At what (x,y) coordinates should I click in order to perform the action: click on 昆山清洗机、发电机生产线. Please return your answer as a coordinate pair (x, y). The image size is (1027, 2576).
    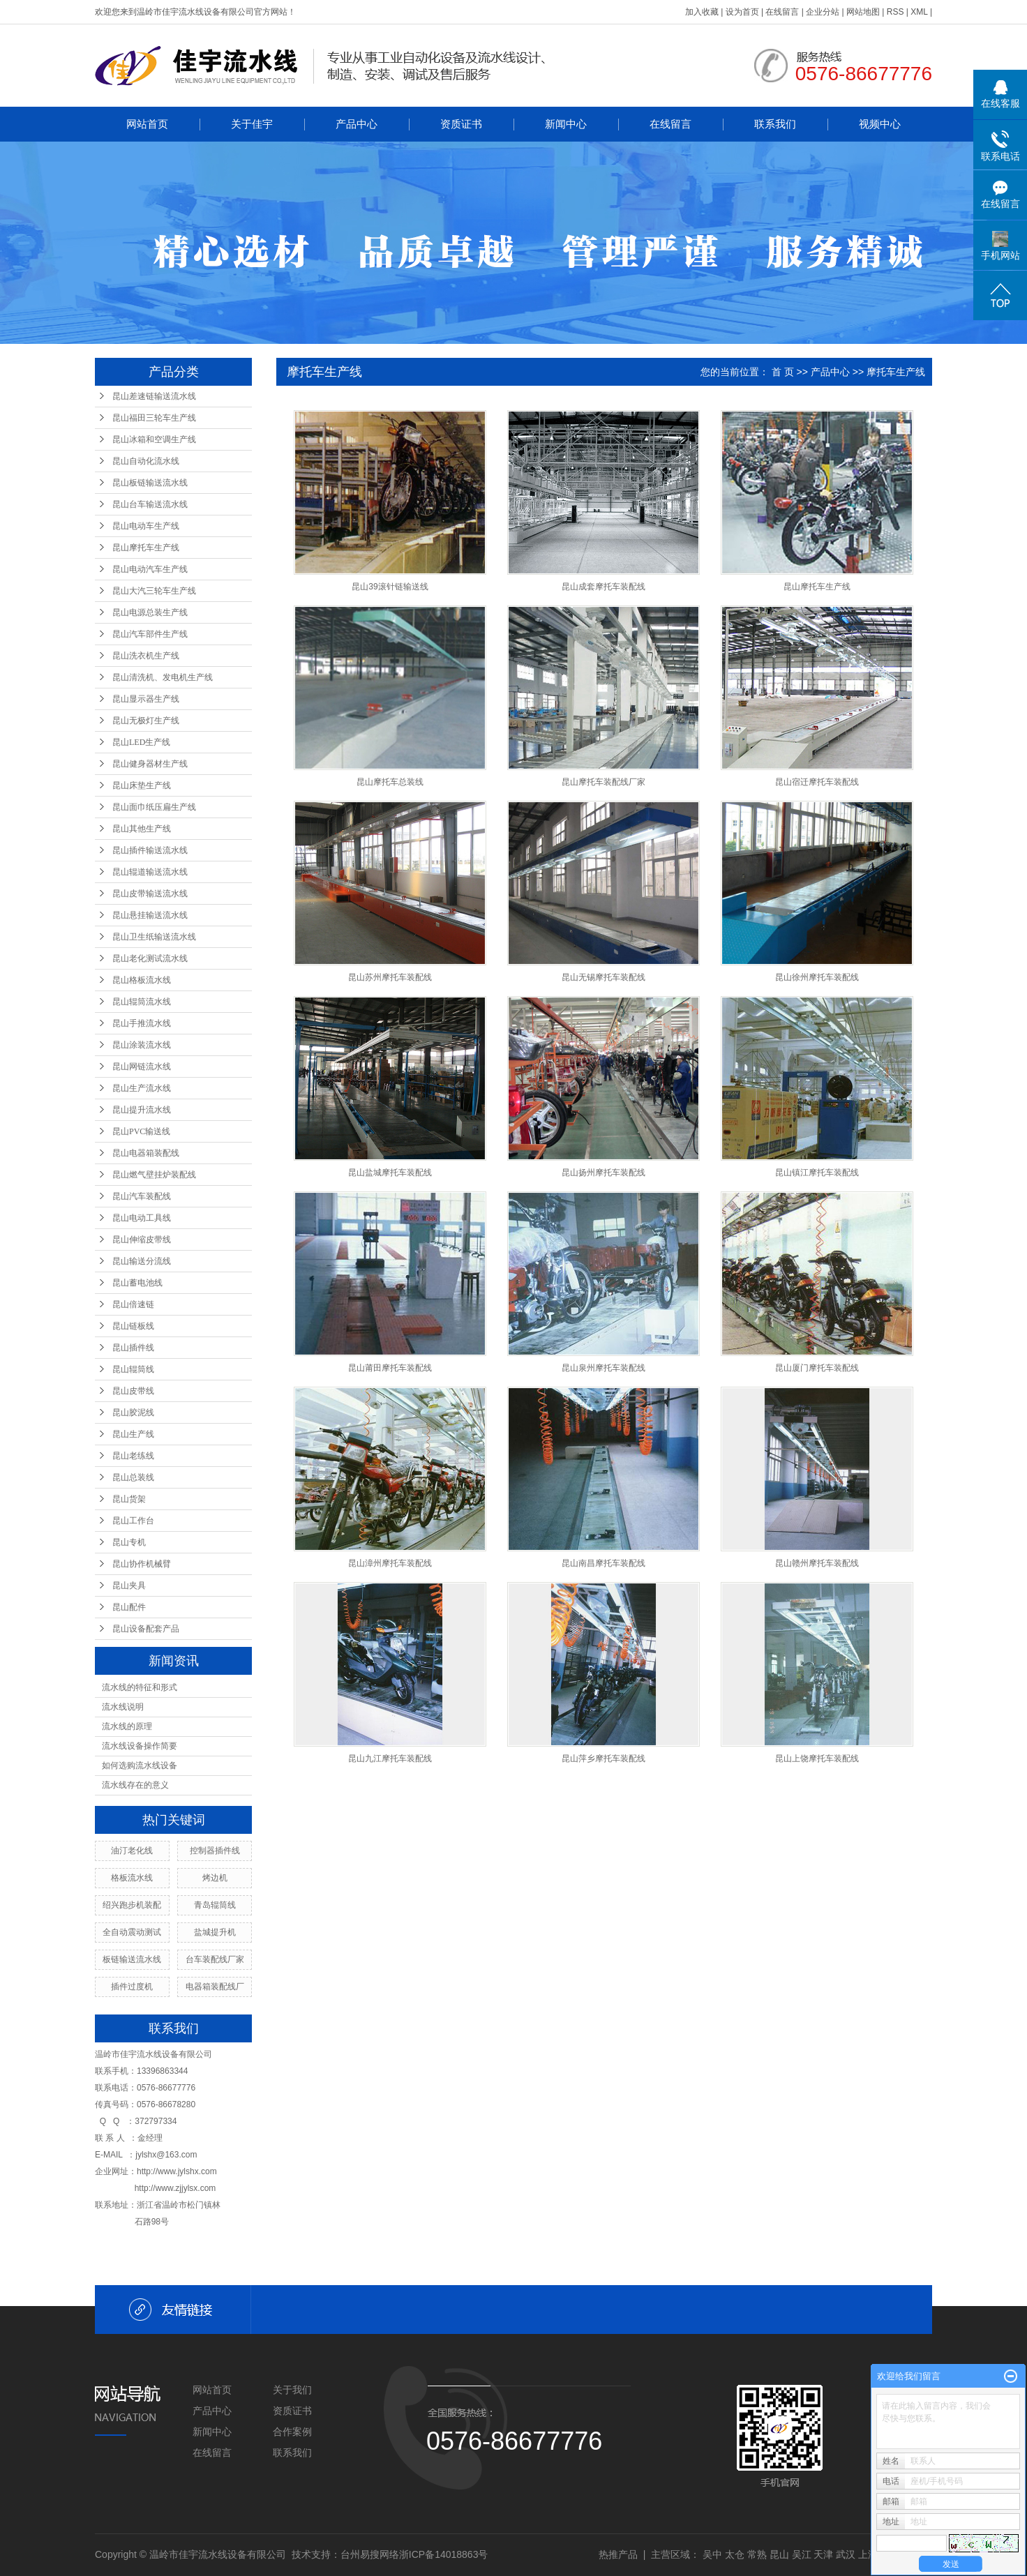
    Looking at the image, I should click on (162, 677).